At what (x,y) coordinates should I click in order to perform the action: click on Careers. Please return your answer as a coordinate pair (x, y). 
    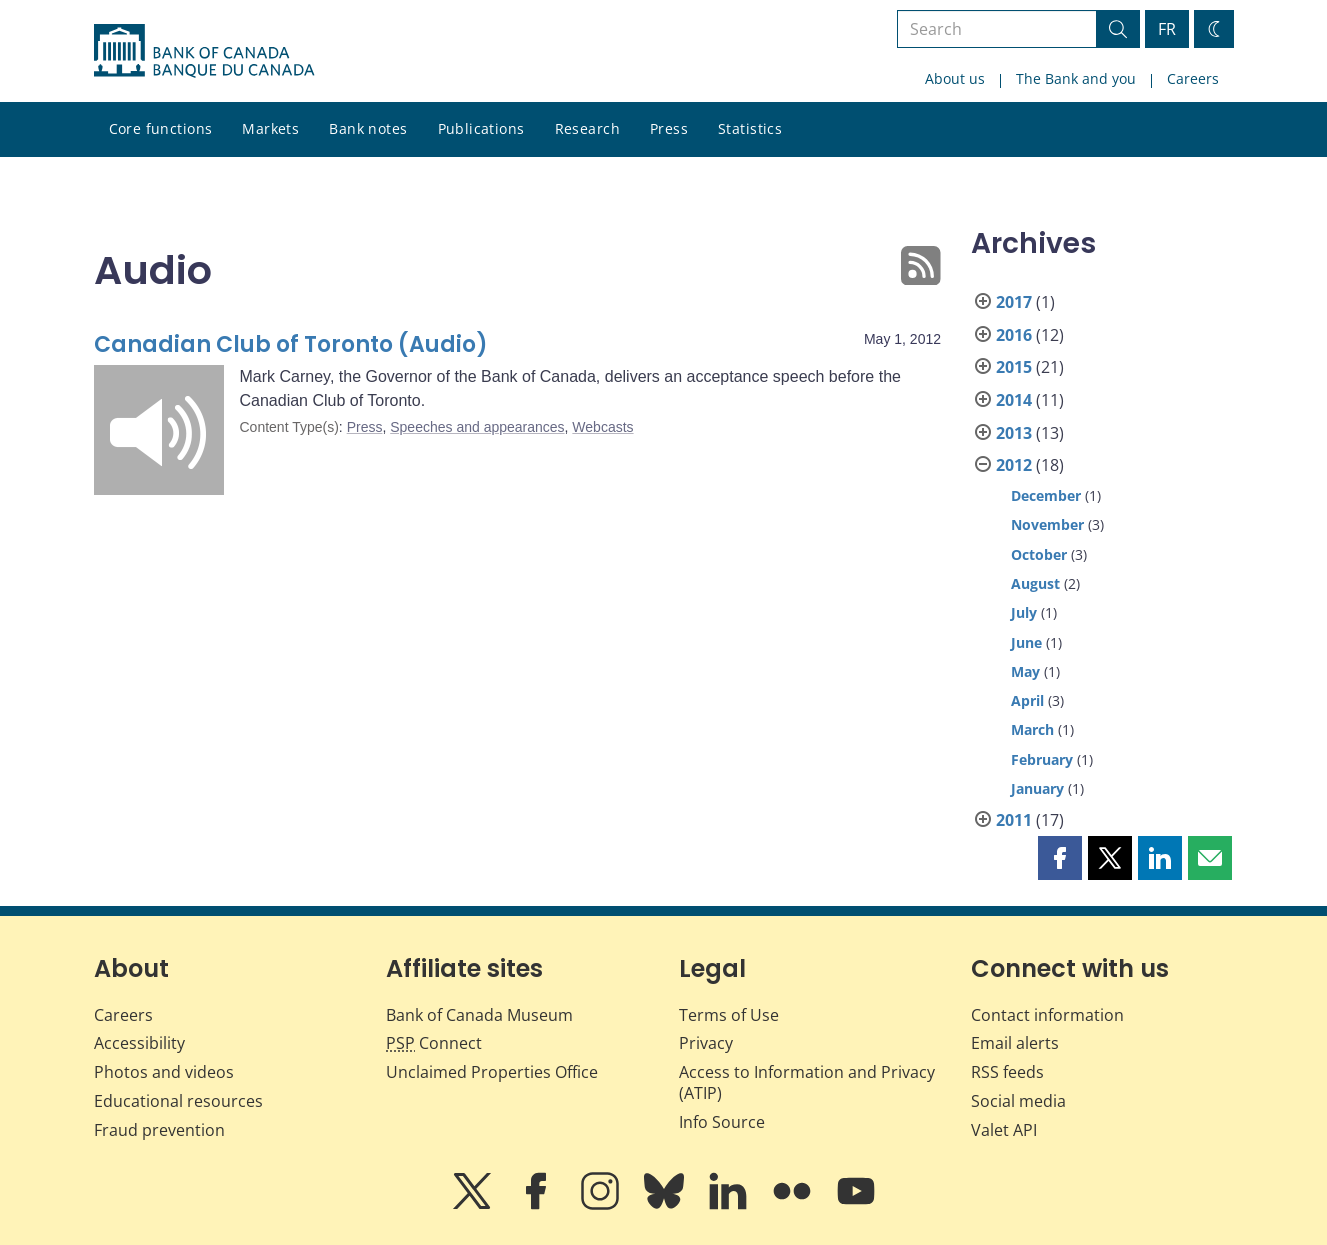
    Looking at the image, I should click on (1193, 78).